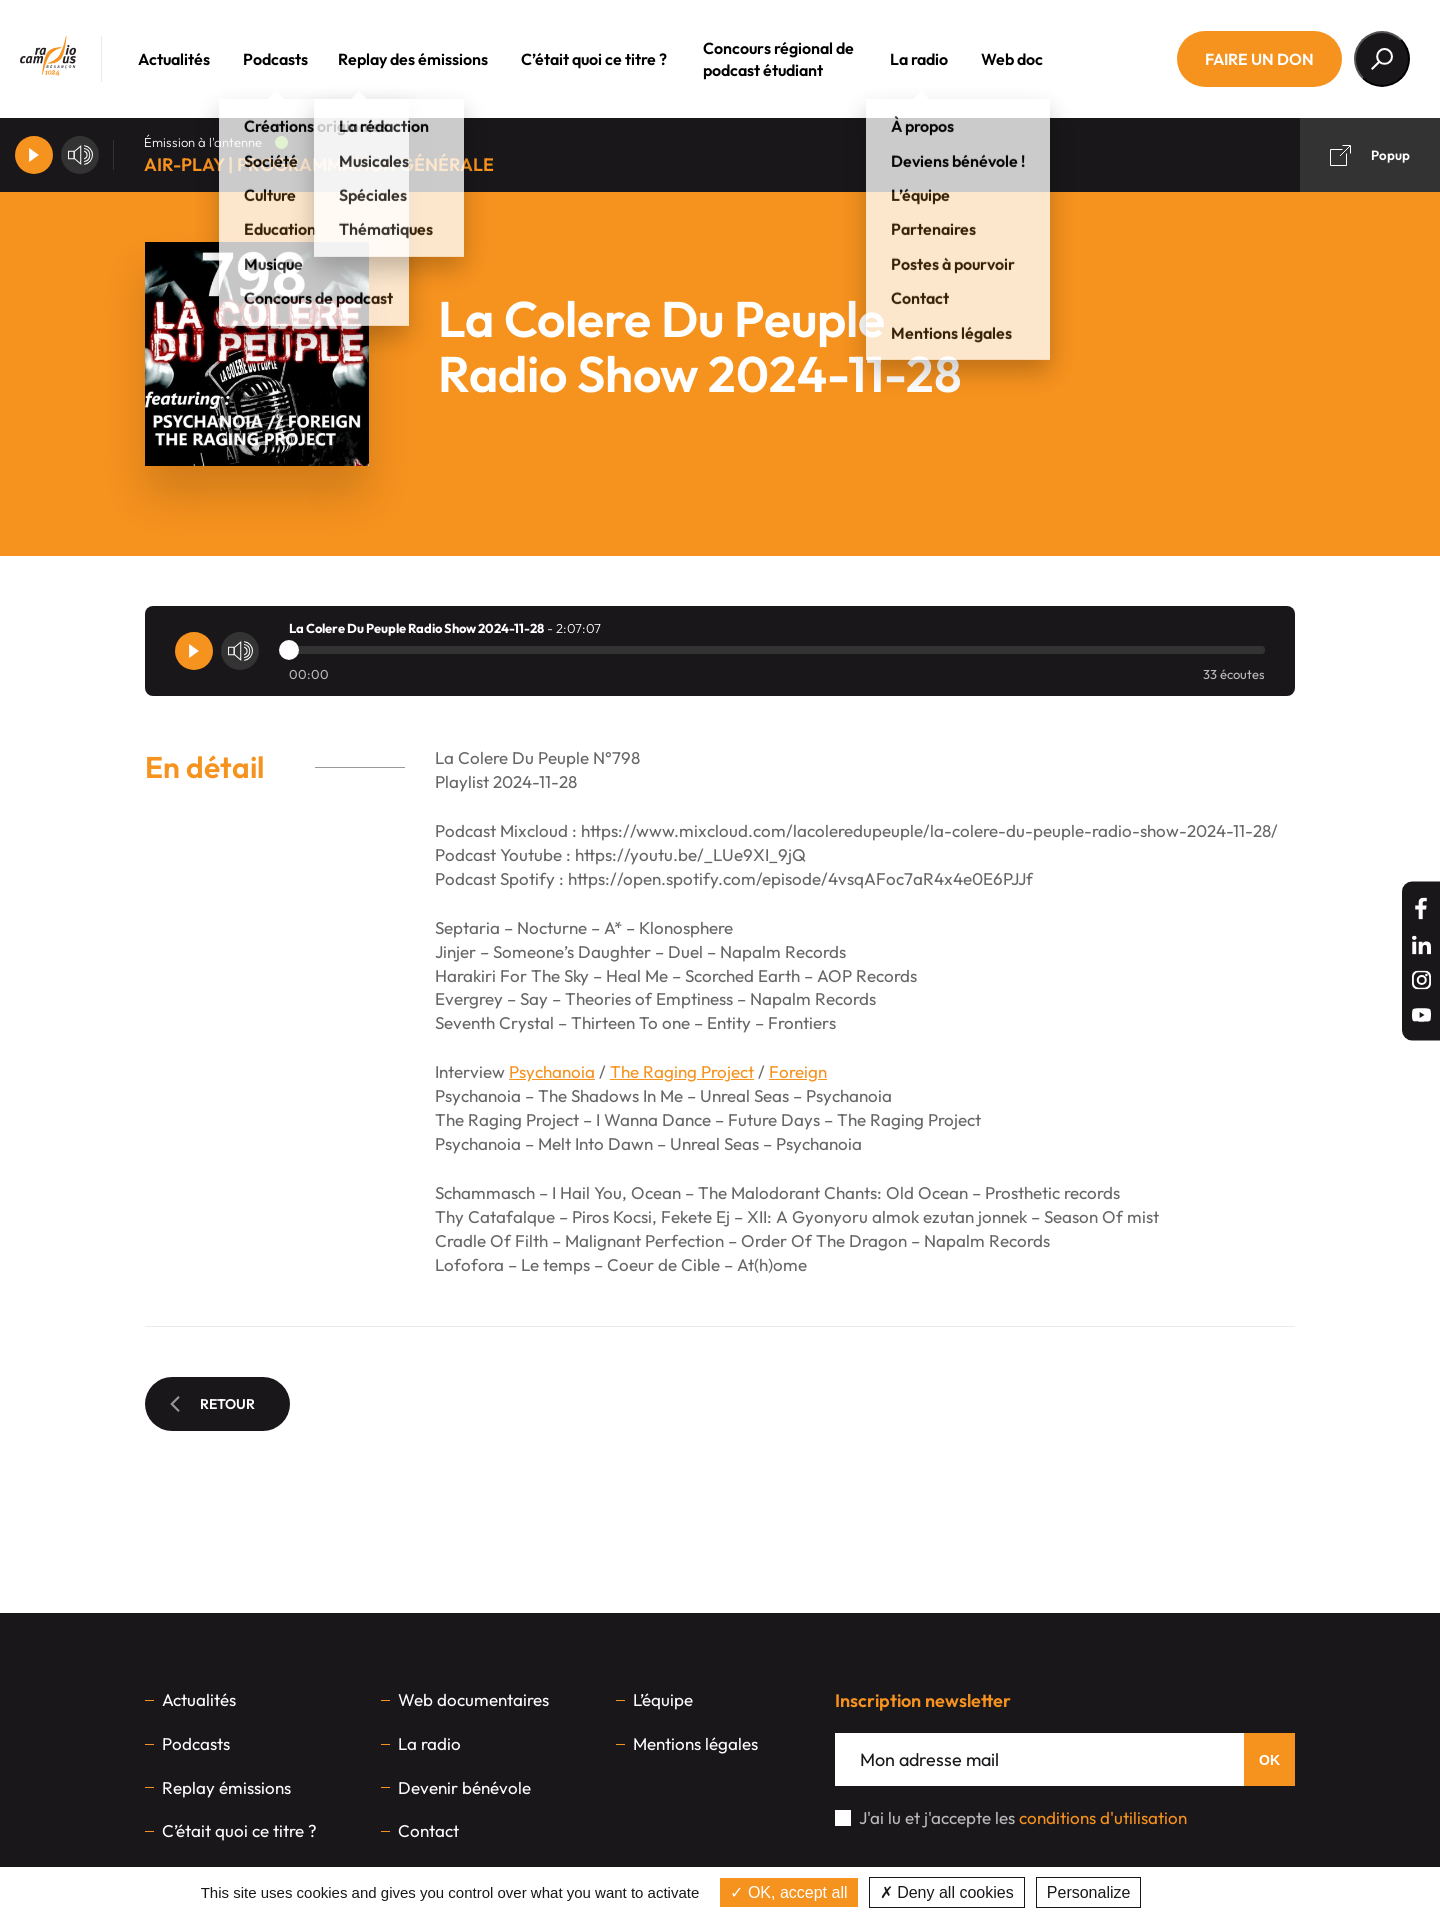 Image resolution: width=1440 pixels, height=1921 pixels. What do you see at coordinates (1198, 1892) in the screenshot?
I see `Privacy policy` at bounding box center [1198, 1892].